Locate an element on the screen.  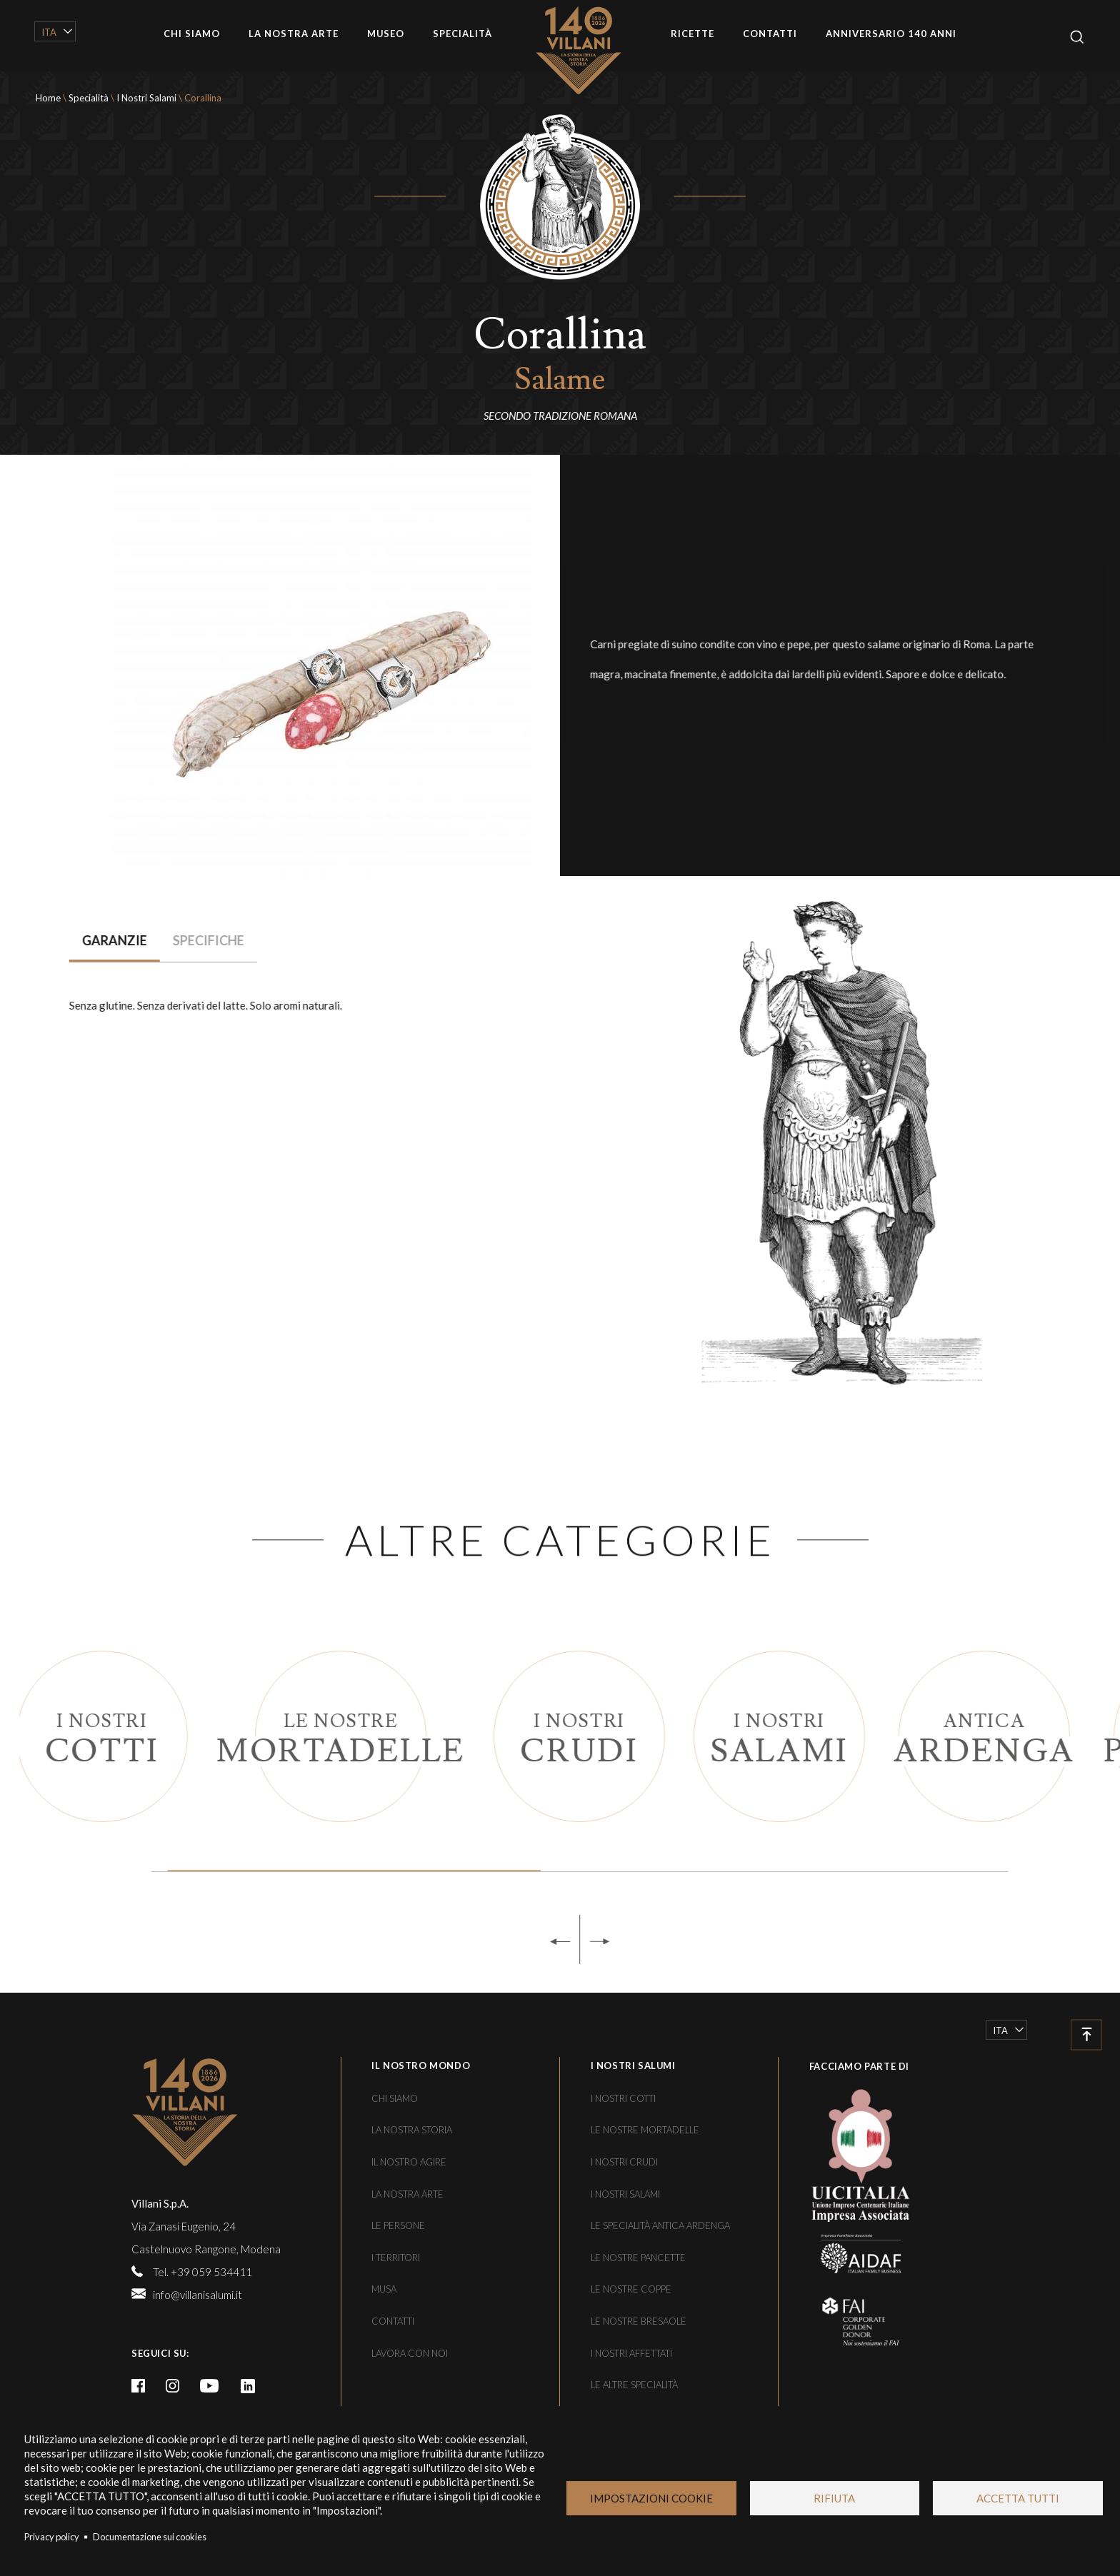
Documentazione sui cookies is located at coordinates (149, 2536).